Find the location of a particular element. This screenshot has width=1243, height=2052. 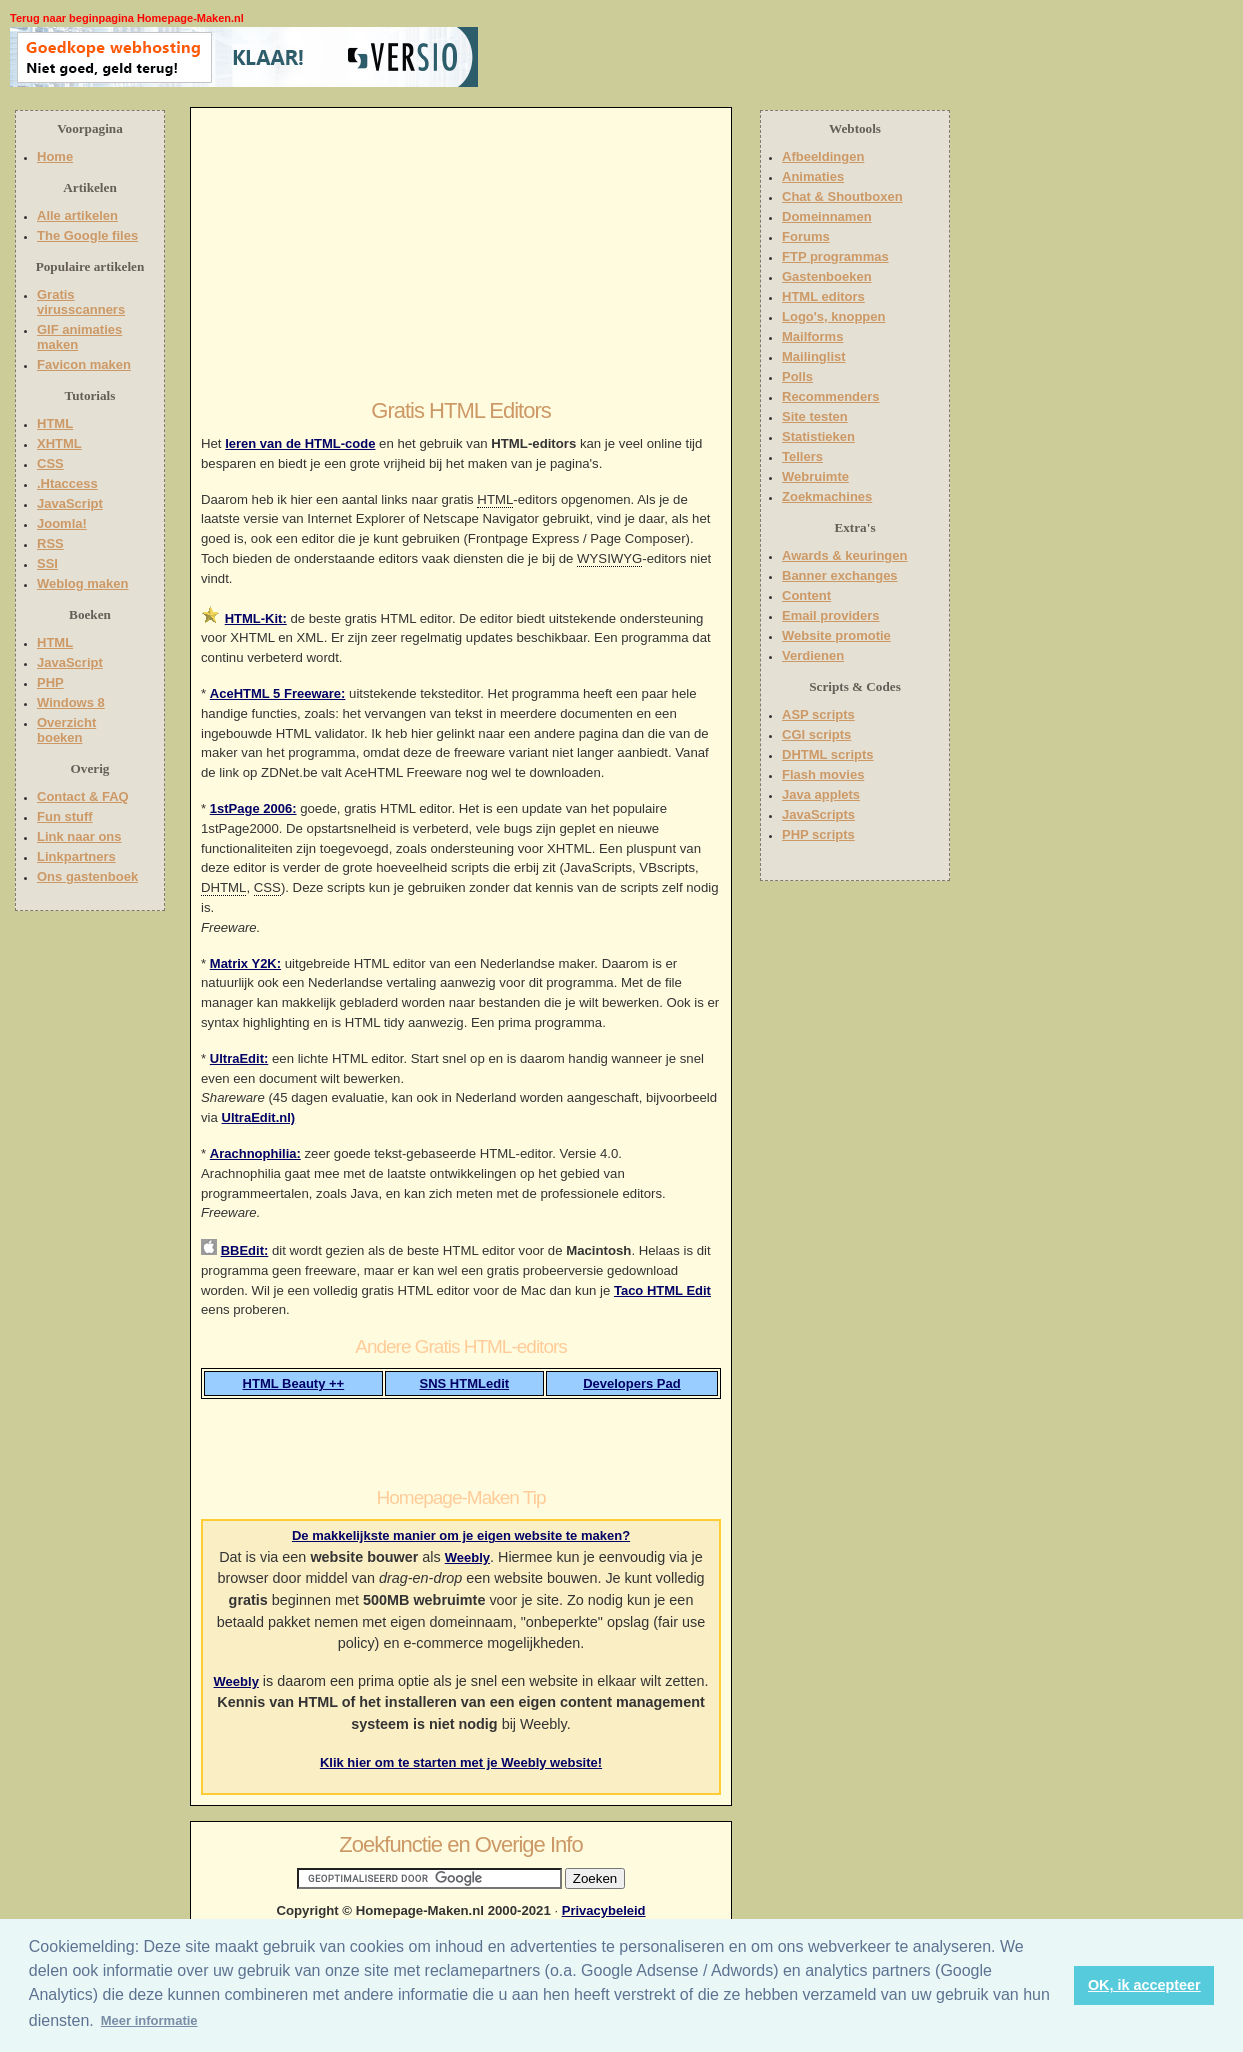

RSS is located at coordinates (50, 543).